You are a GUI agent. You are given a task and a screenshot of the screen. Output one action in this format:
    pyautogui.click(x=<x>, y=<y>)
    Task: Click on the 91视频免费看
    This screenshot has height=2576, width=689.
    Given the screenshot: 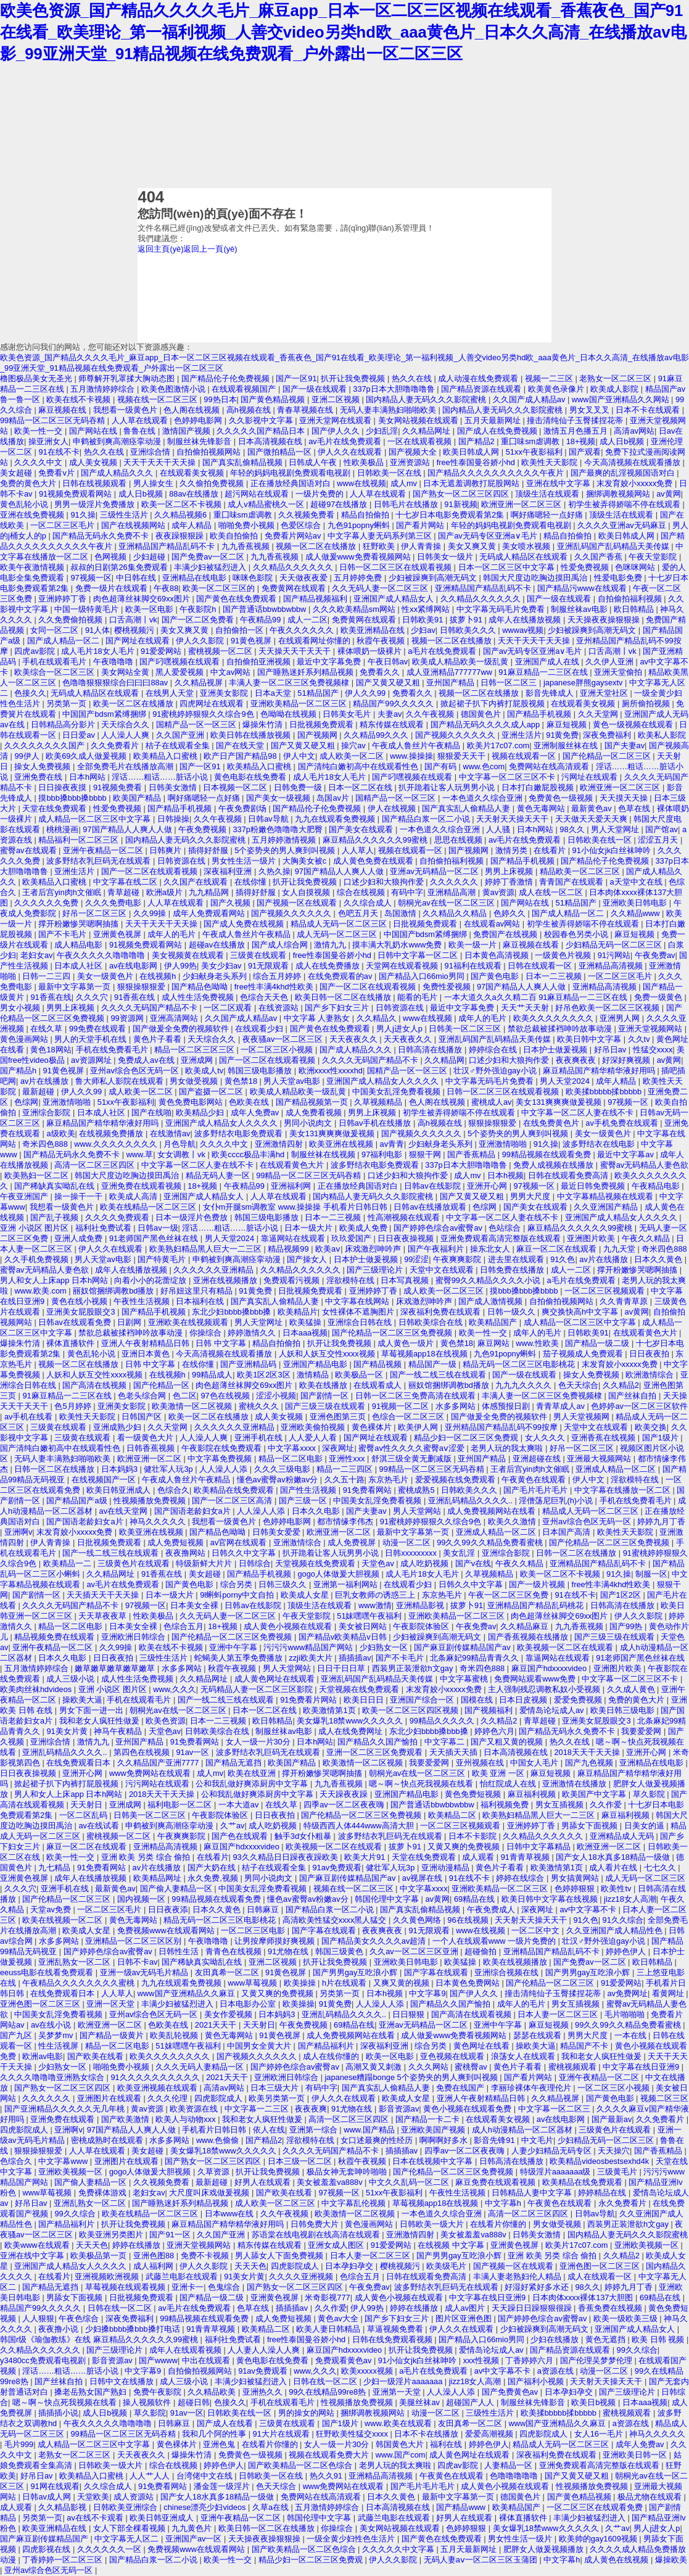 What is the action you would take?
    pyautogui.click(x=118, y=787)
    